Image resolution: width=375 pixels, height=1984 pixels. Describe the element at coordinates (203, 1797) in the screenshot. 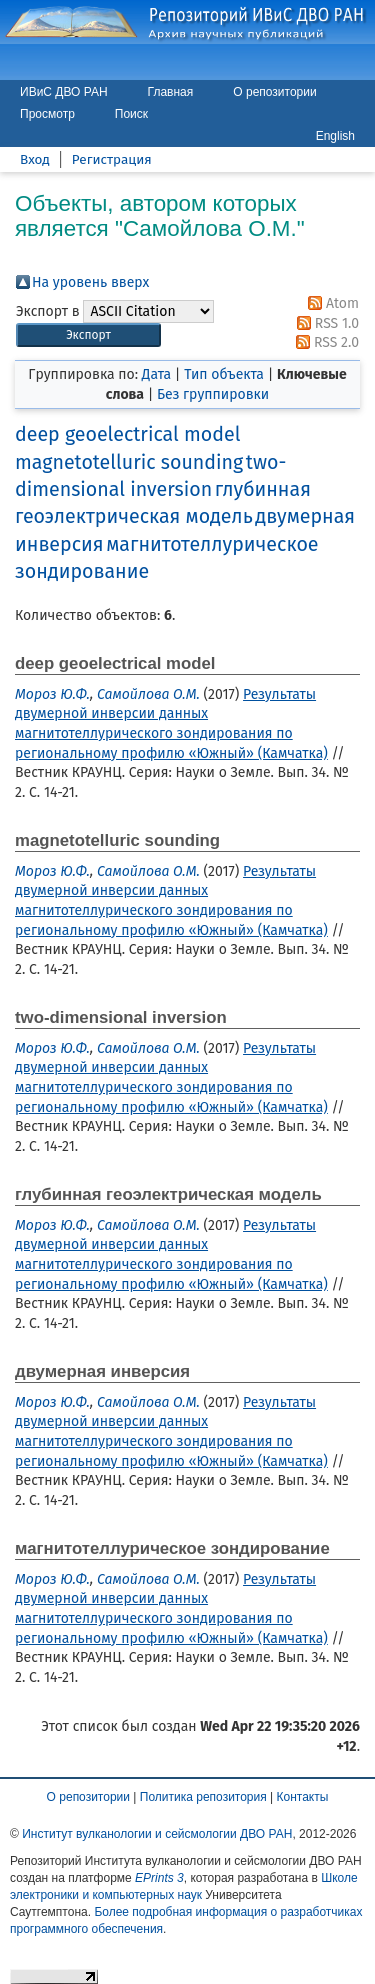

I see `Политика репозитория` at that location.